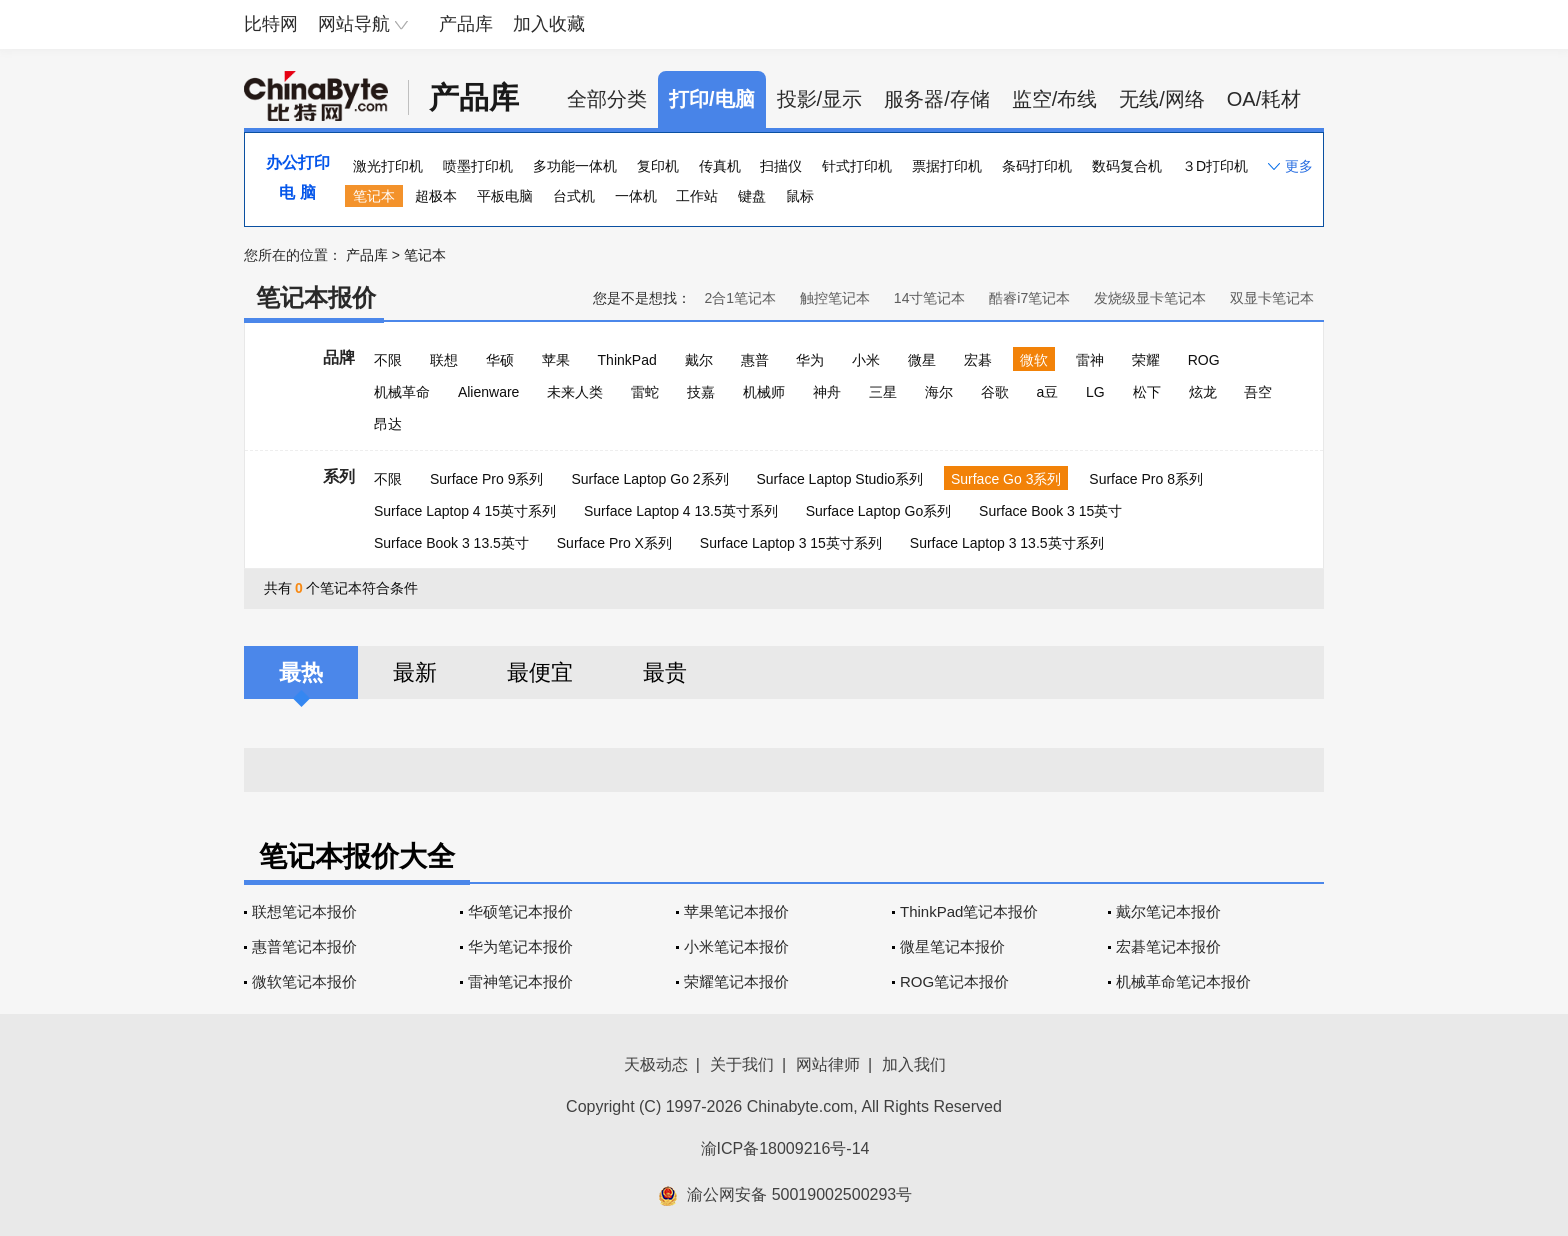 The image size is (1568, 1236). What do you see at coordinates (720, 166) in the screenshot?
I see `传真机` at bounding box center [720, 166].